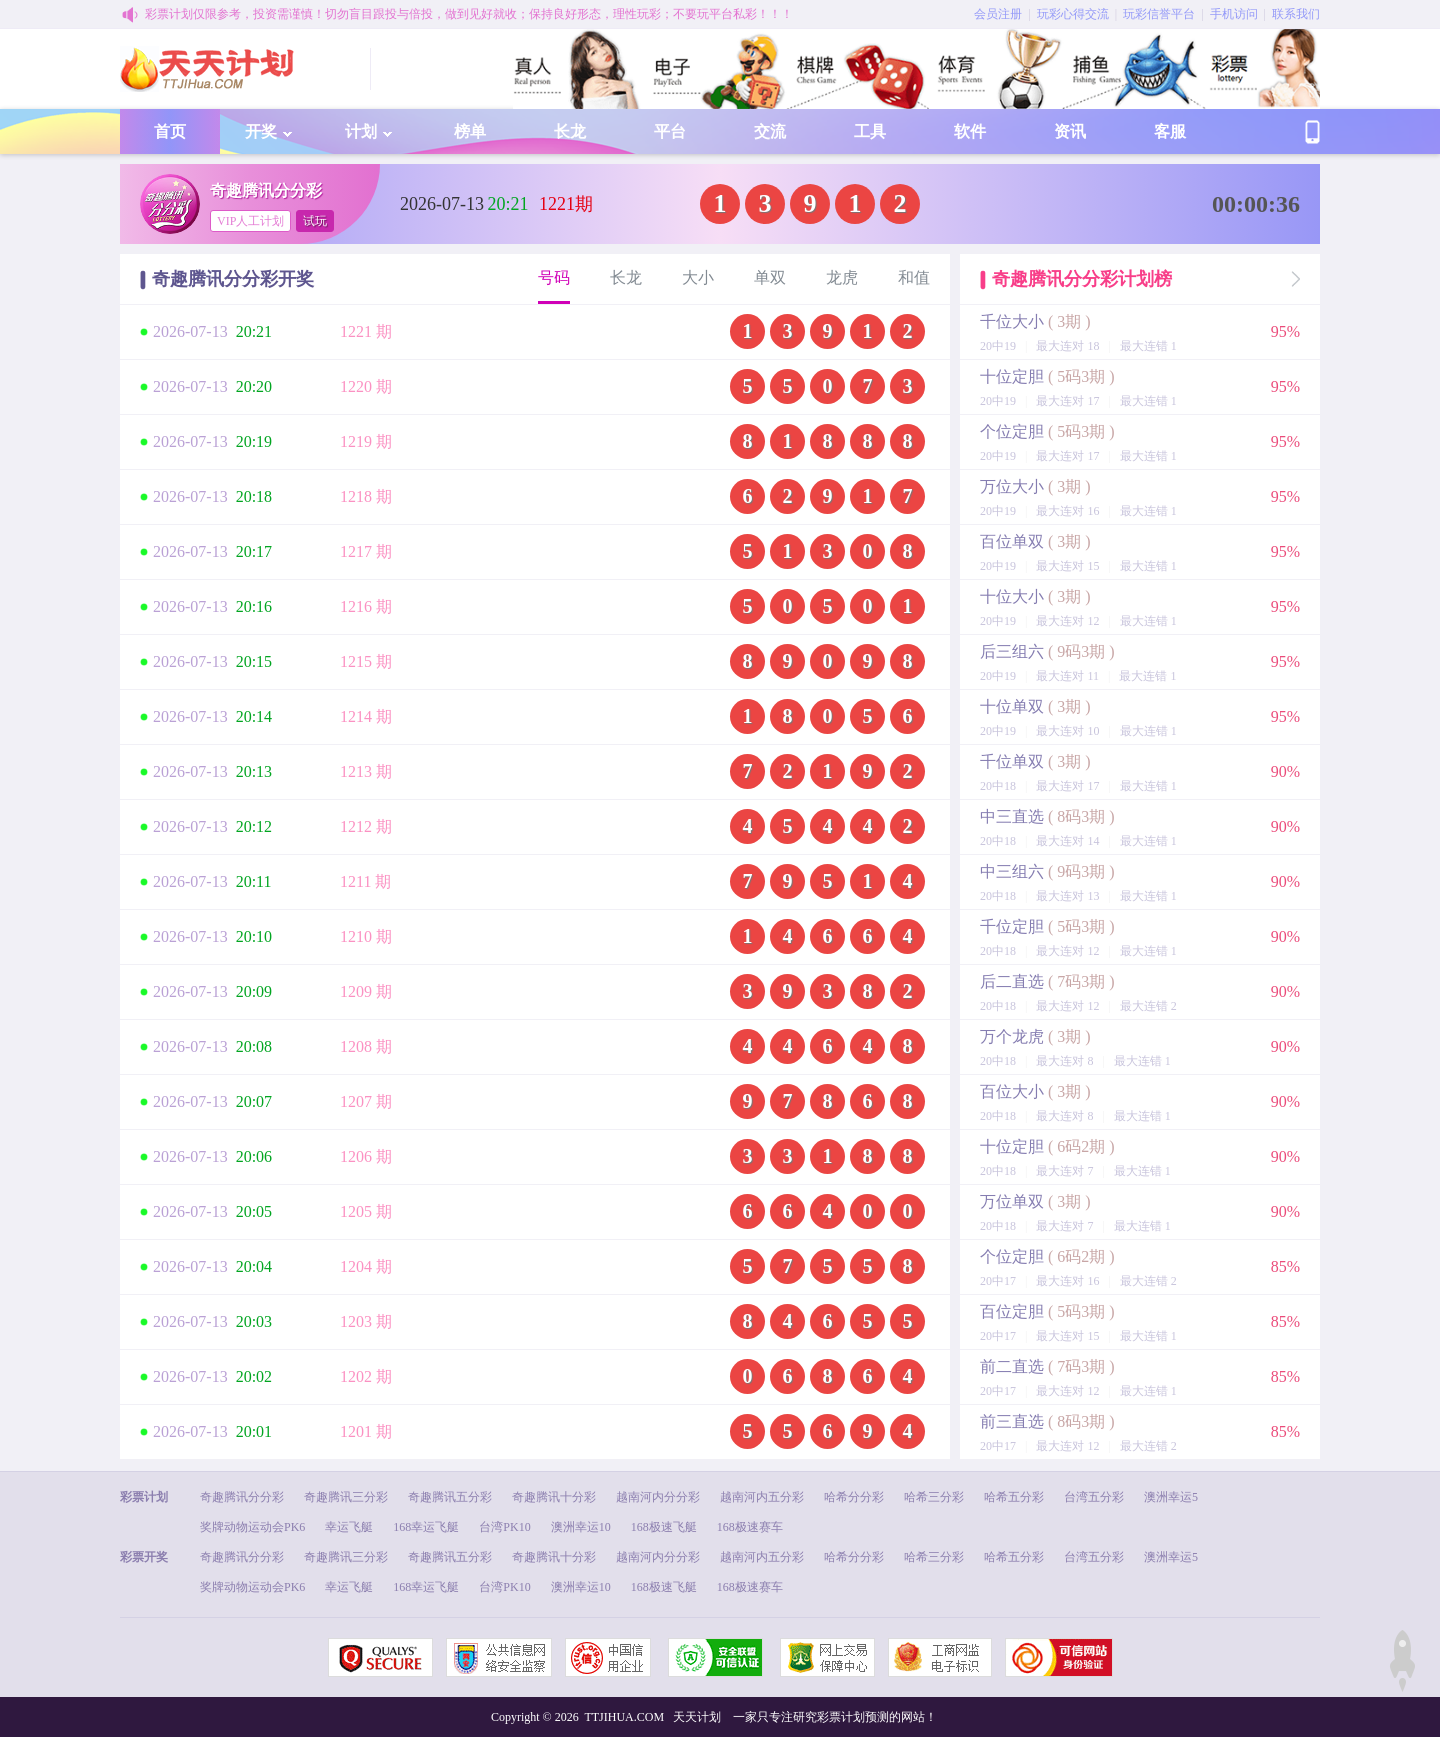 Image resolution: width=1440 pixels, height=1737 pixels. What do you see at coordinates (1234, 14) in the screenshot?
I see `手机访问` at bounding box center [1234, 14].